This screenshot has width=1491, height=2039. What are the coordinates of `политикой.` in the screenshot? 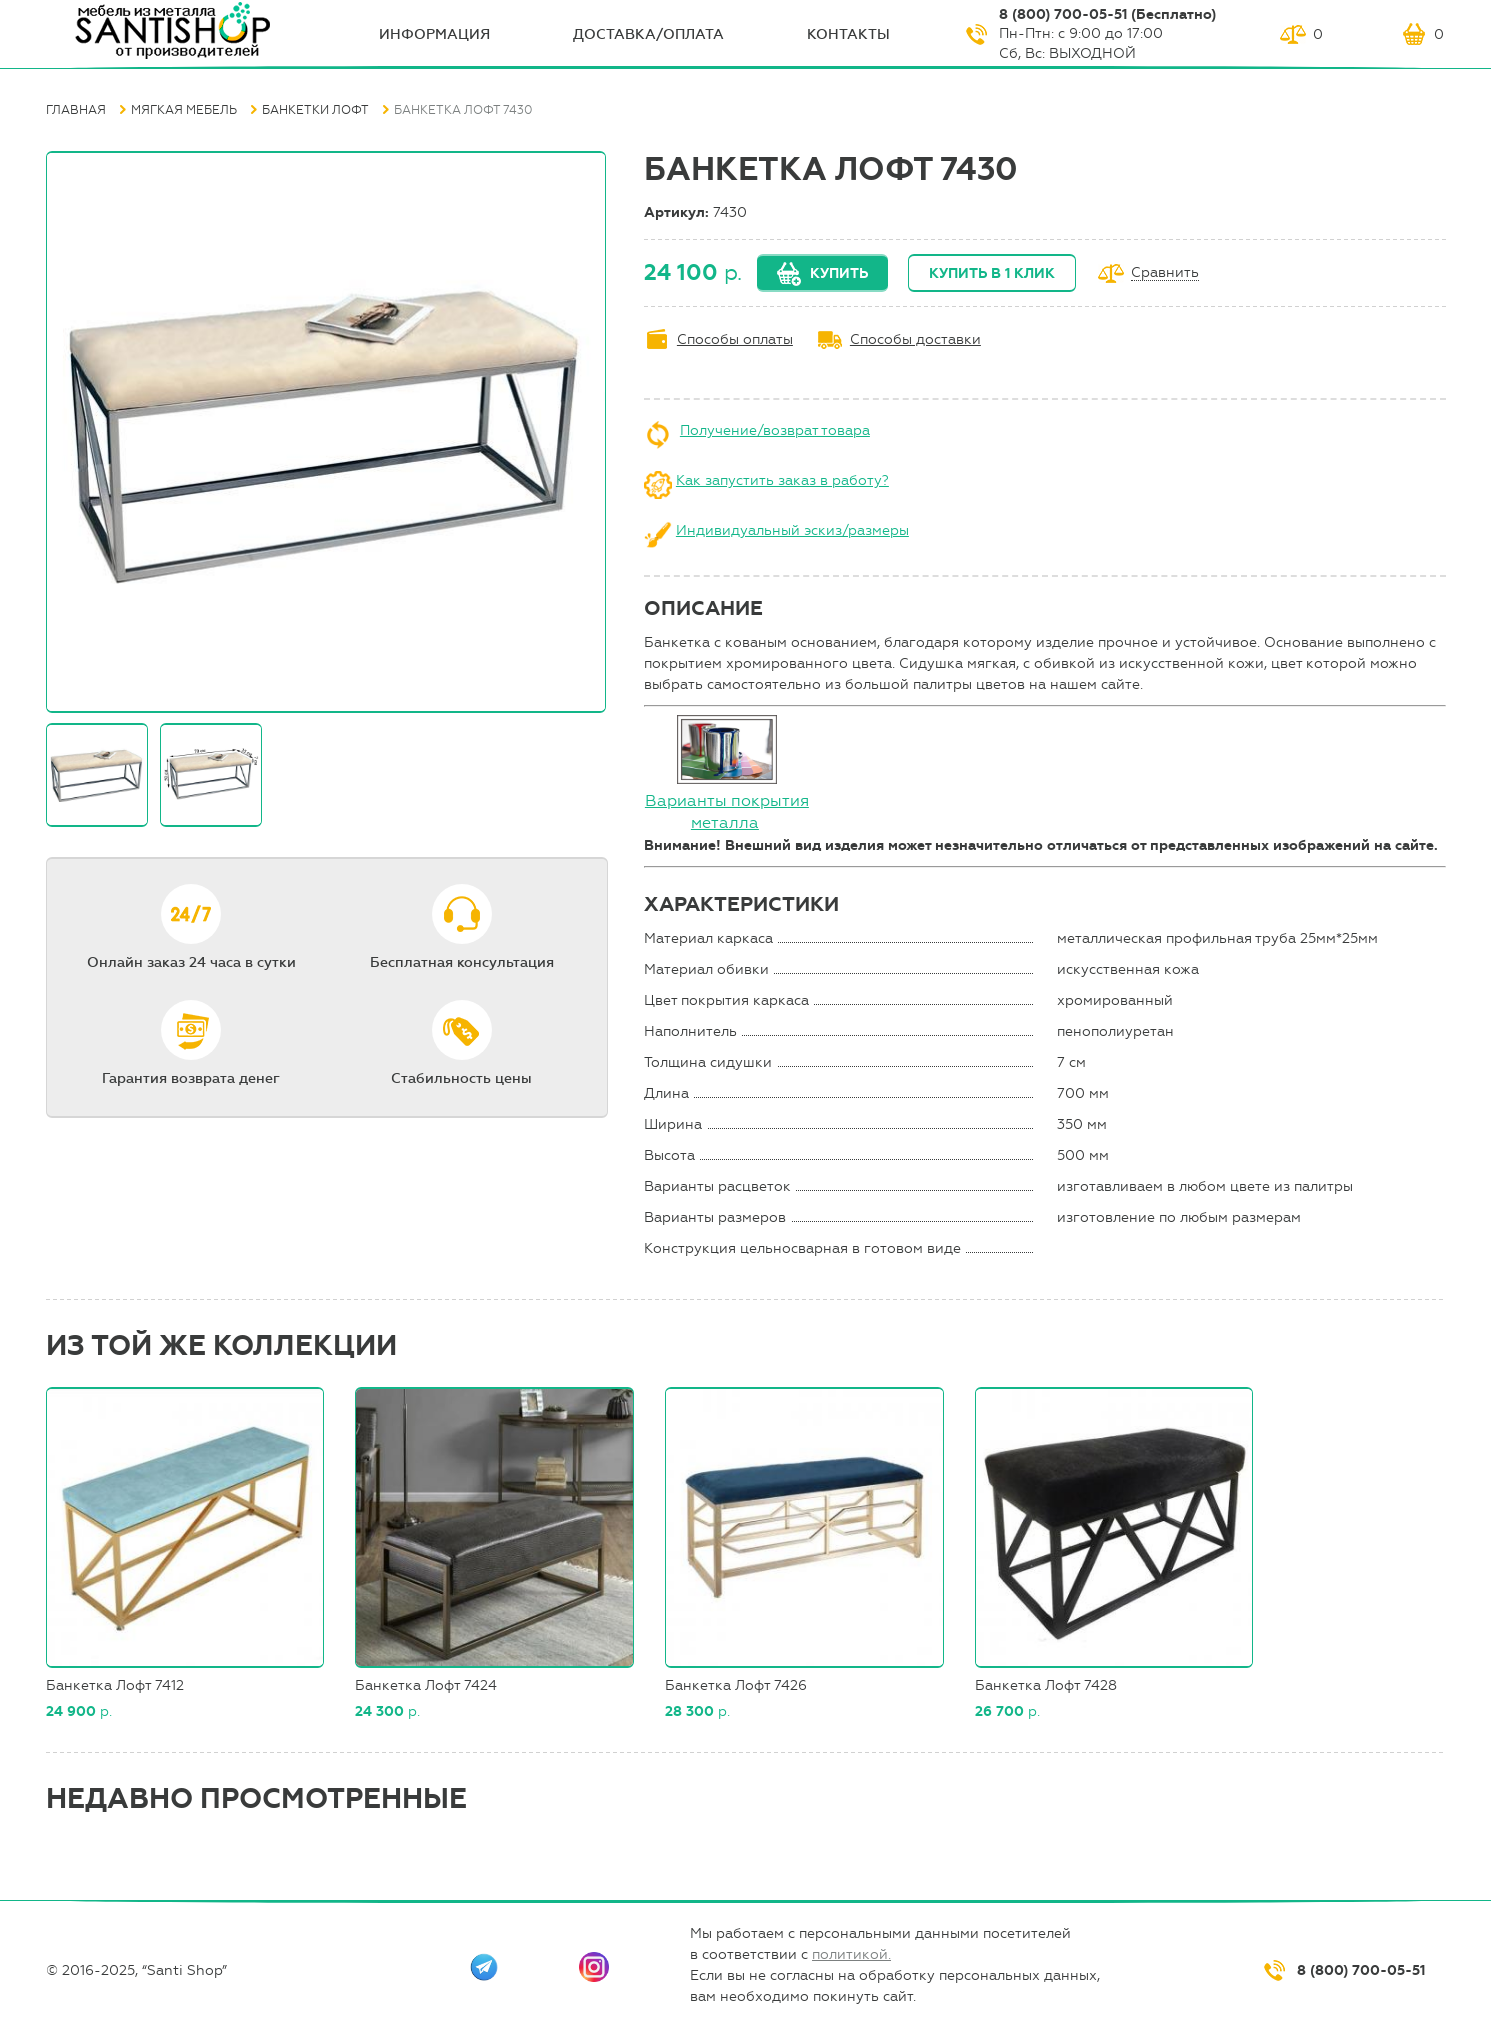 It's located at (851, 1954).